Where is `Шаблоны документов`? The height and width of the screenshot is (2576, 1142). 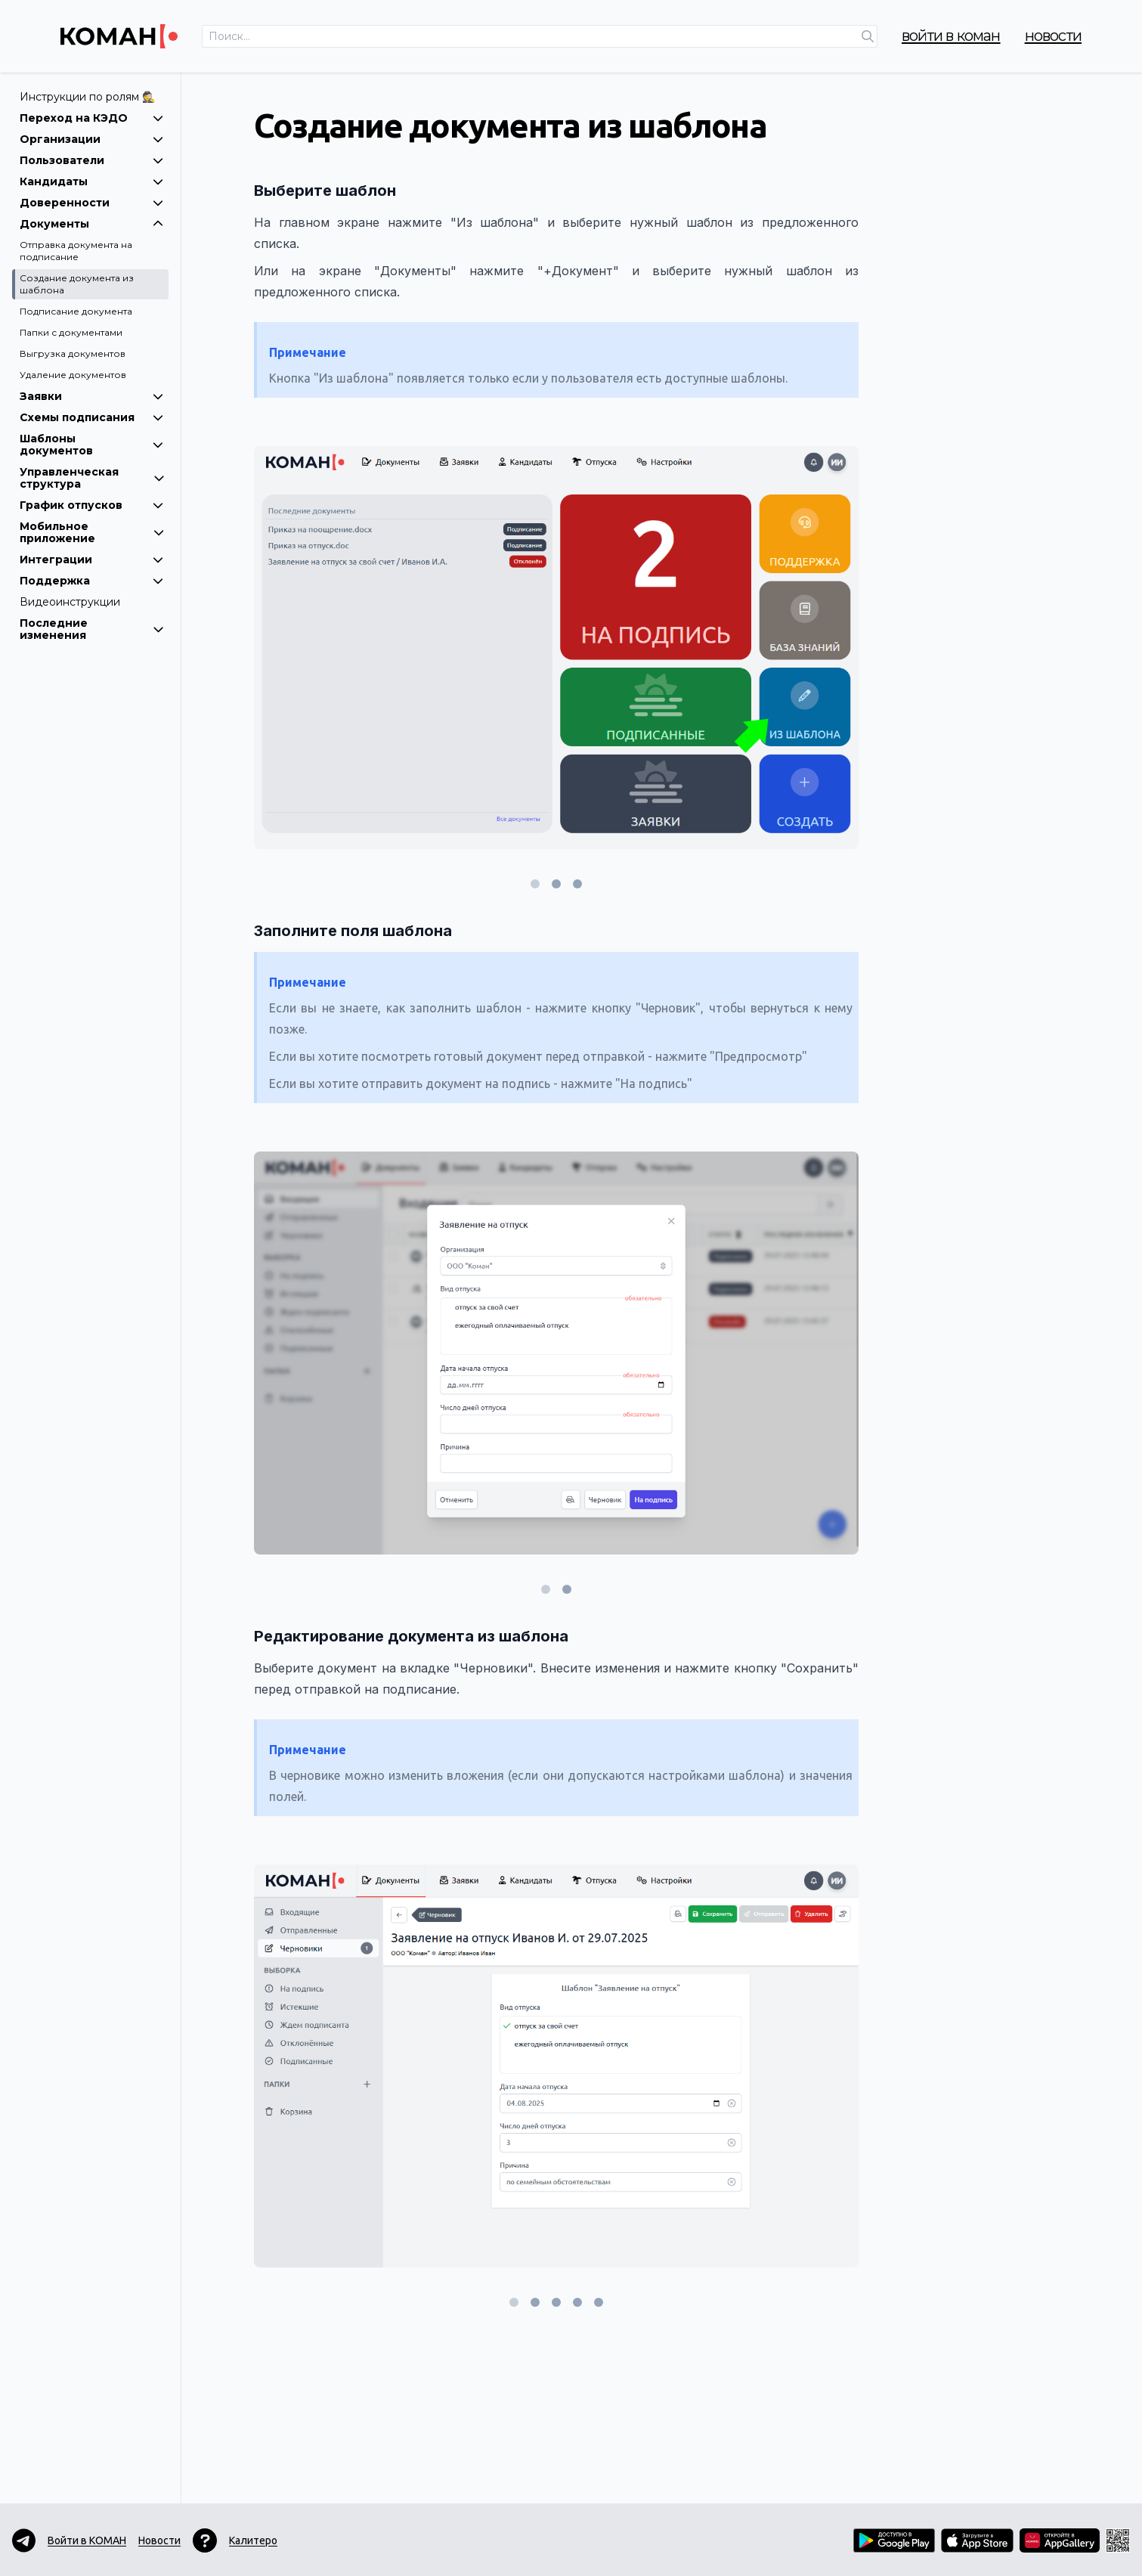
Шаблоны документов is located at coordinates (92, 444).